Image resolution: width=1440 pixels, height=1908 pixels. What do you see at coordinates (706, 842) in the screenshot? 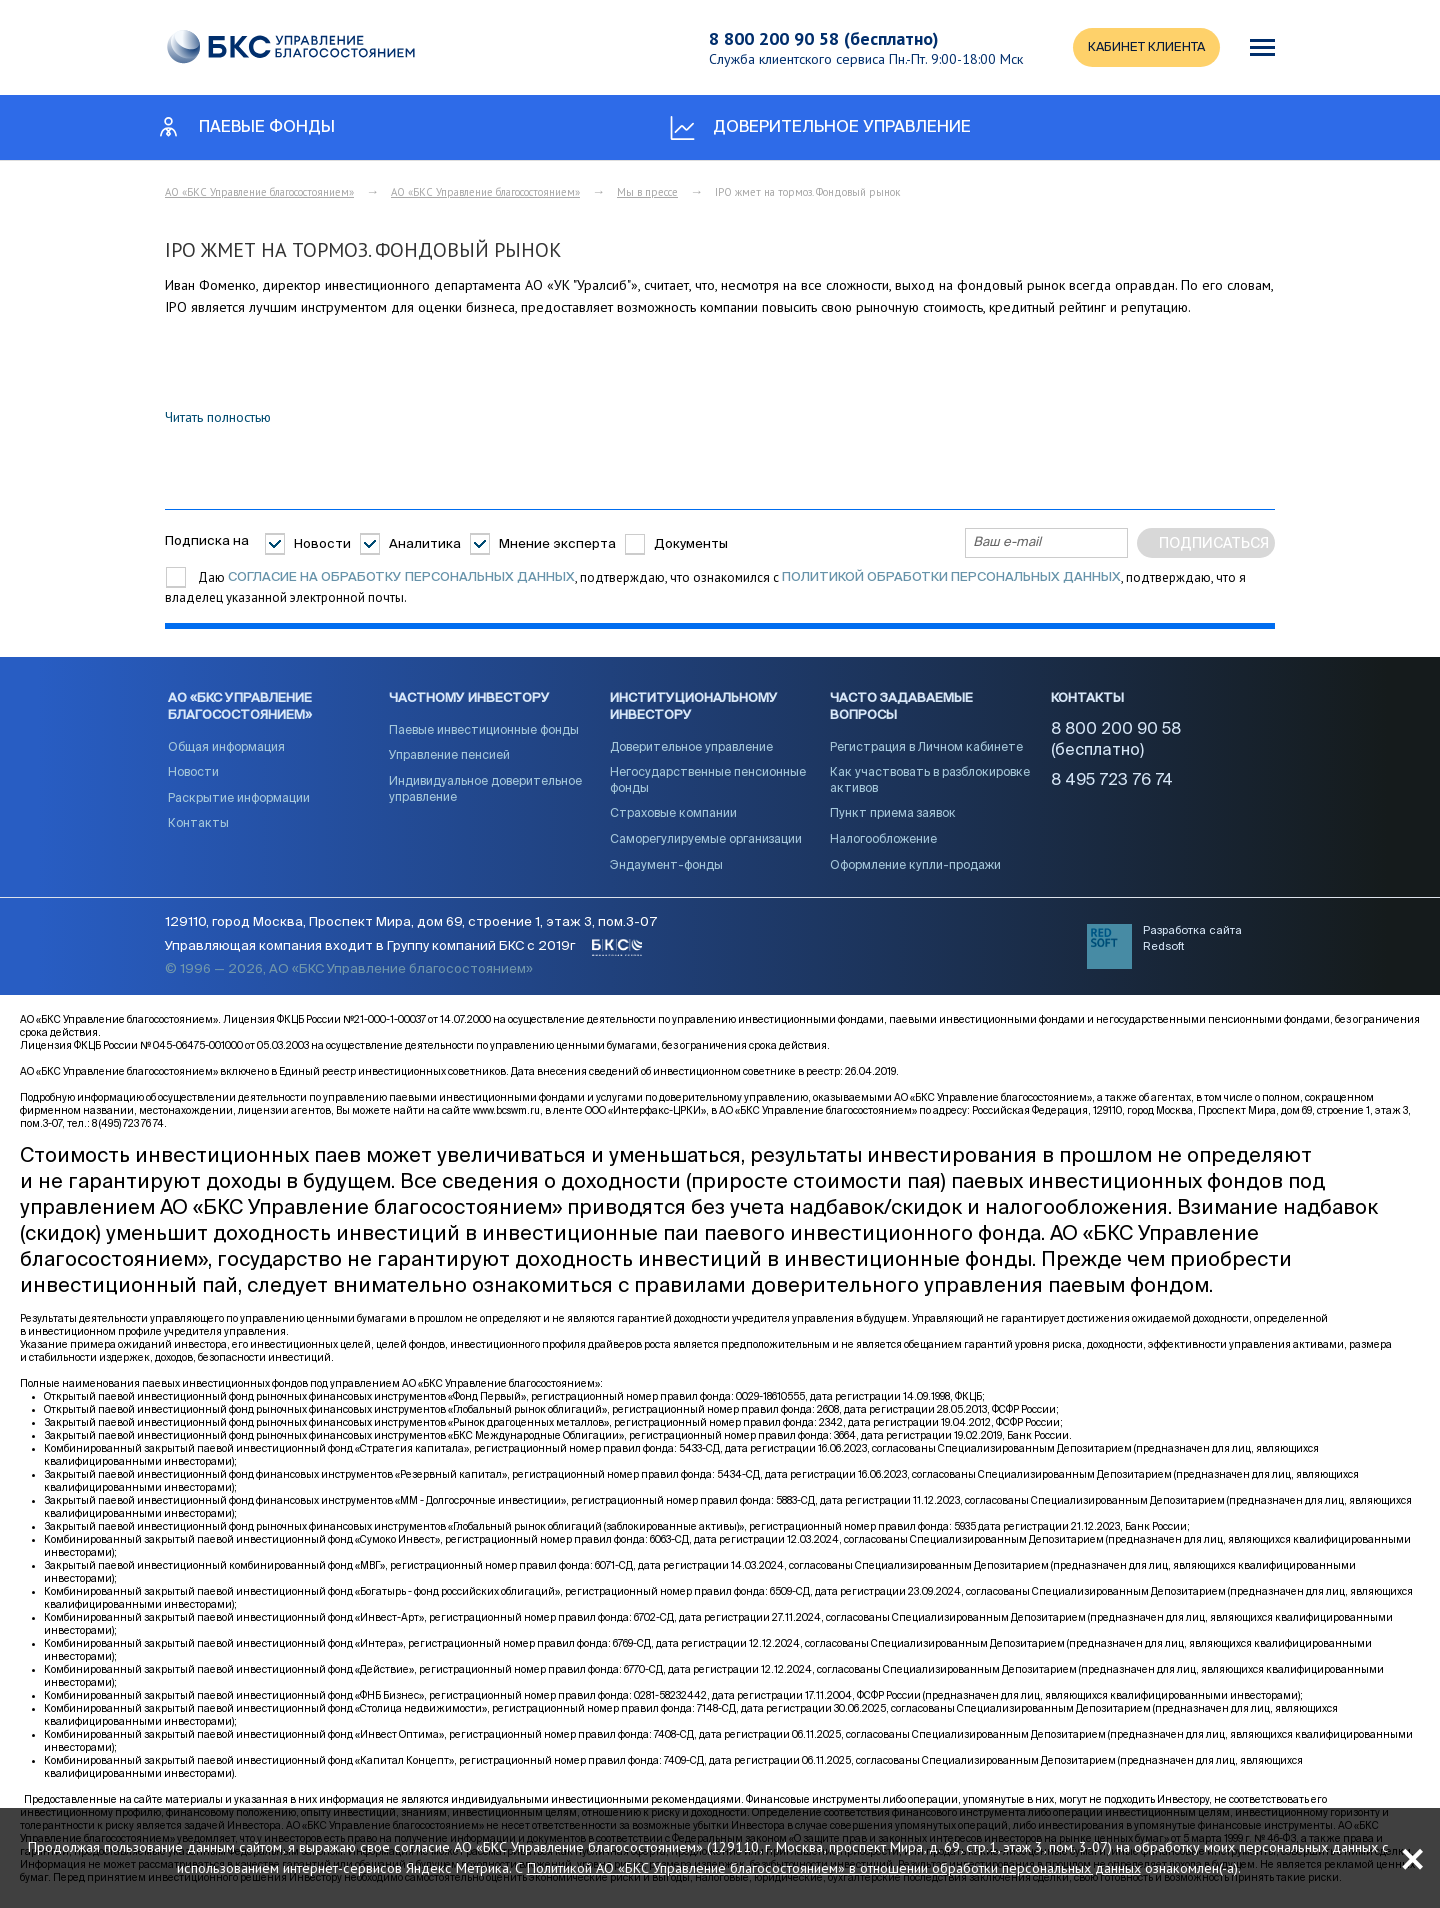
I see `Саморегулируемые организации` at bounding box center [706, 842].